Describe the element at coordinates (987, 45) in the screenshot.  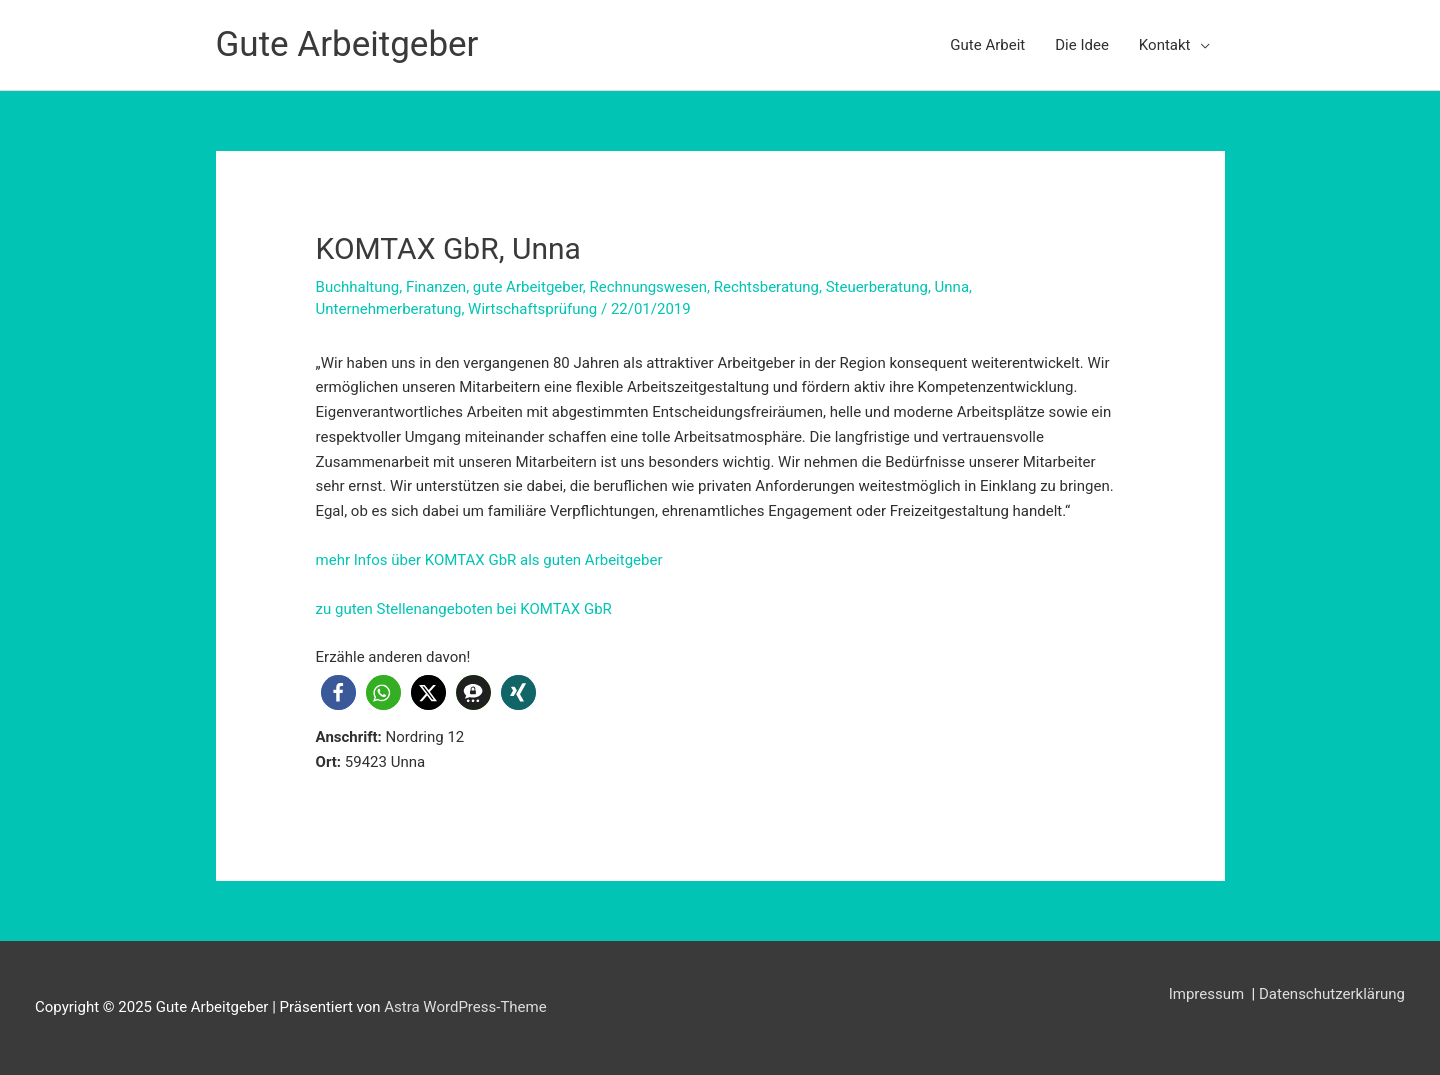
I see `Gute Arbeit` at that location.